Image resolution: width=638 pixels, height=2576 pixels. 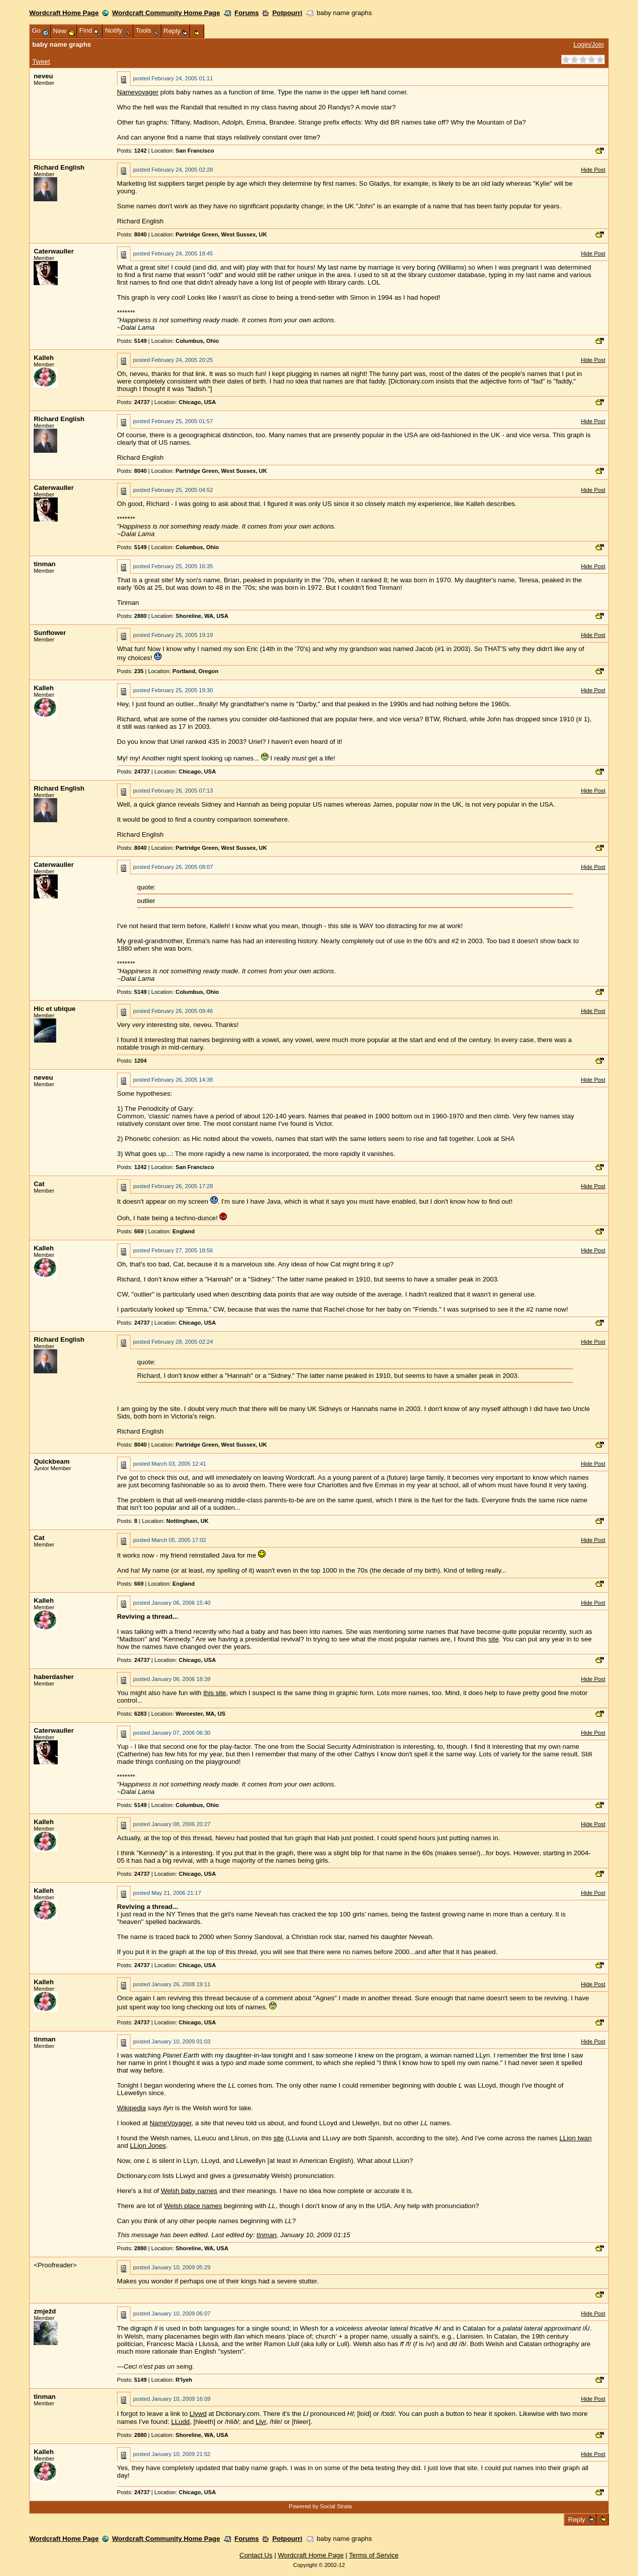 I want to click on Hic et ubique, so click(x=54, y=1008).